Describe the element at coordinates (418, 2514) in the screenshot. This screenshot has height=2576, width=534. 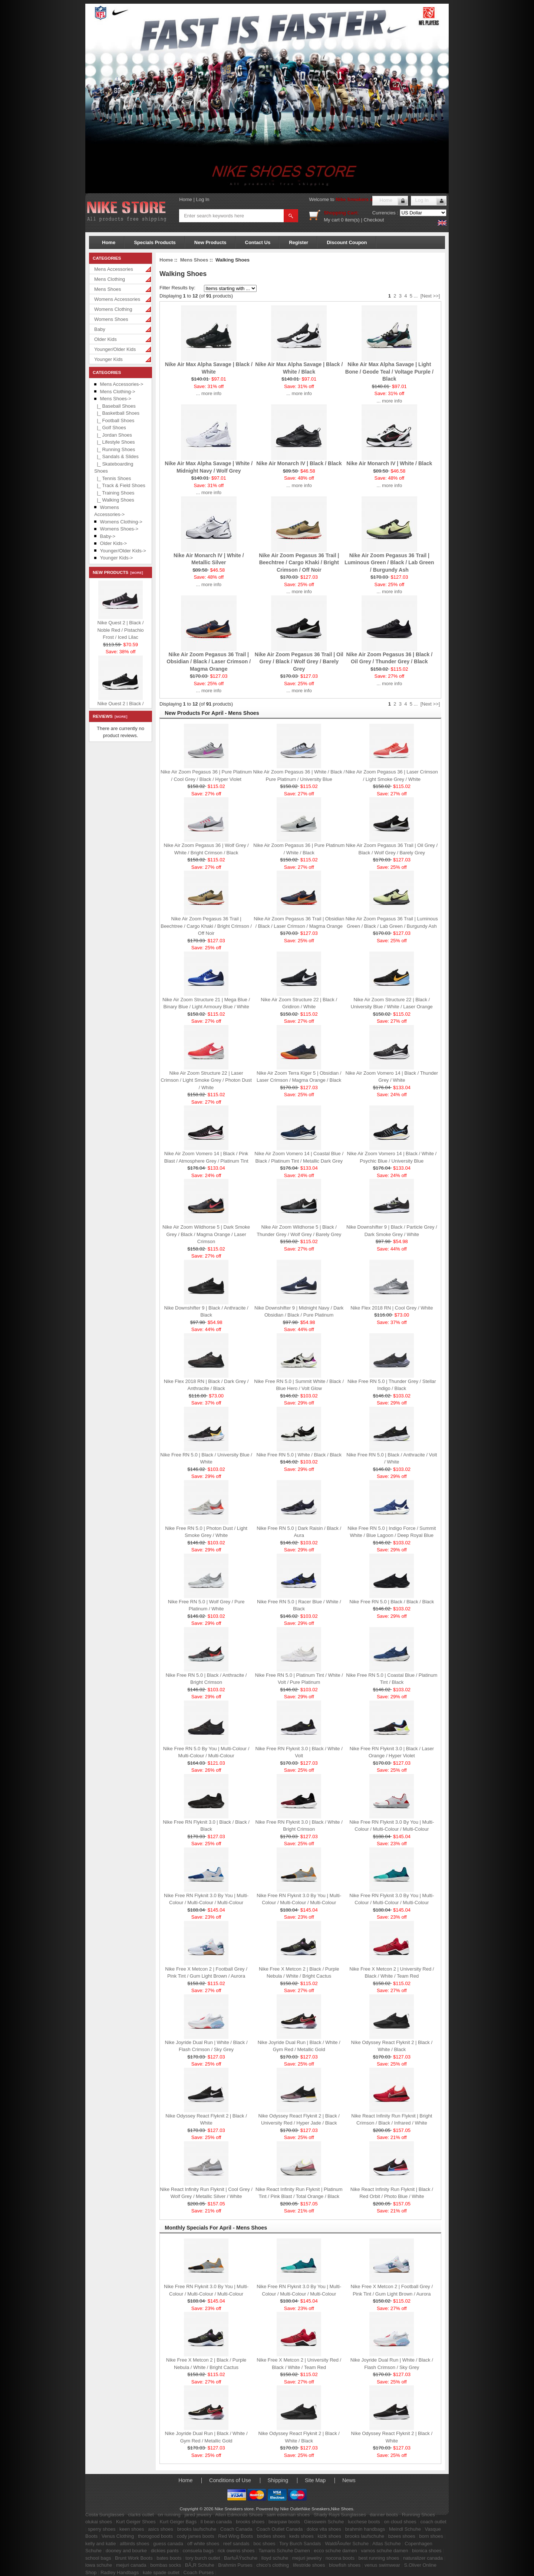
I see `Running Shoes` at that location.